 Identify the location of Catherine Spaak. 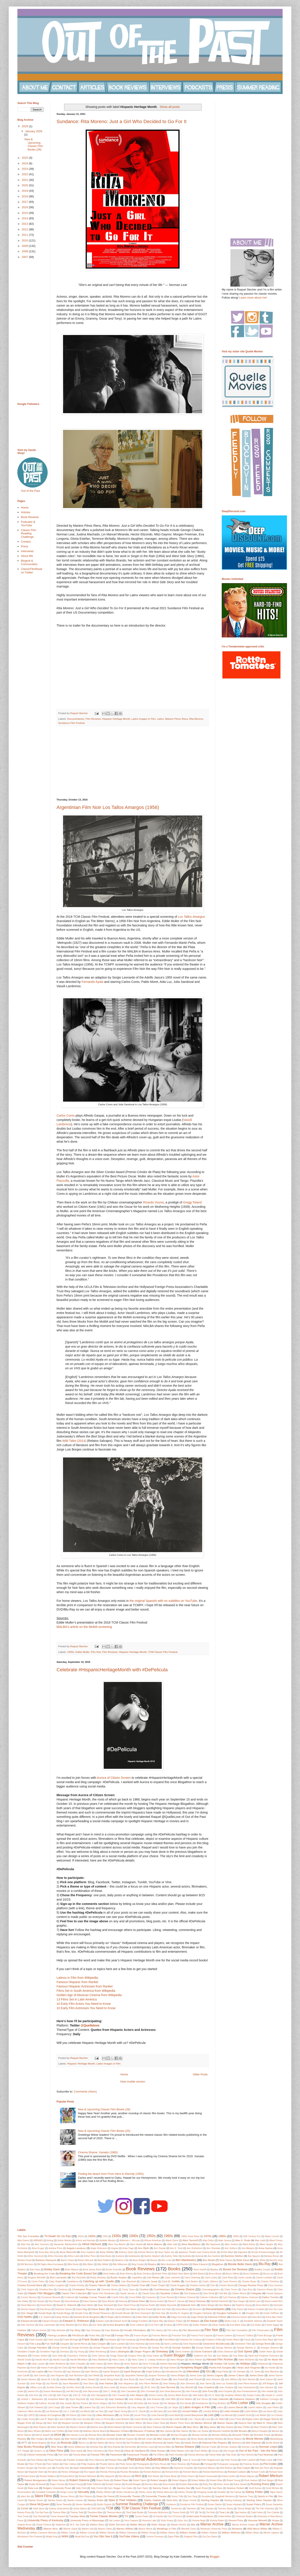
(148, 2281).